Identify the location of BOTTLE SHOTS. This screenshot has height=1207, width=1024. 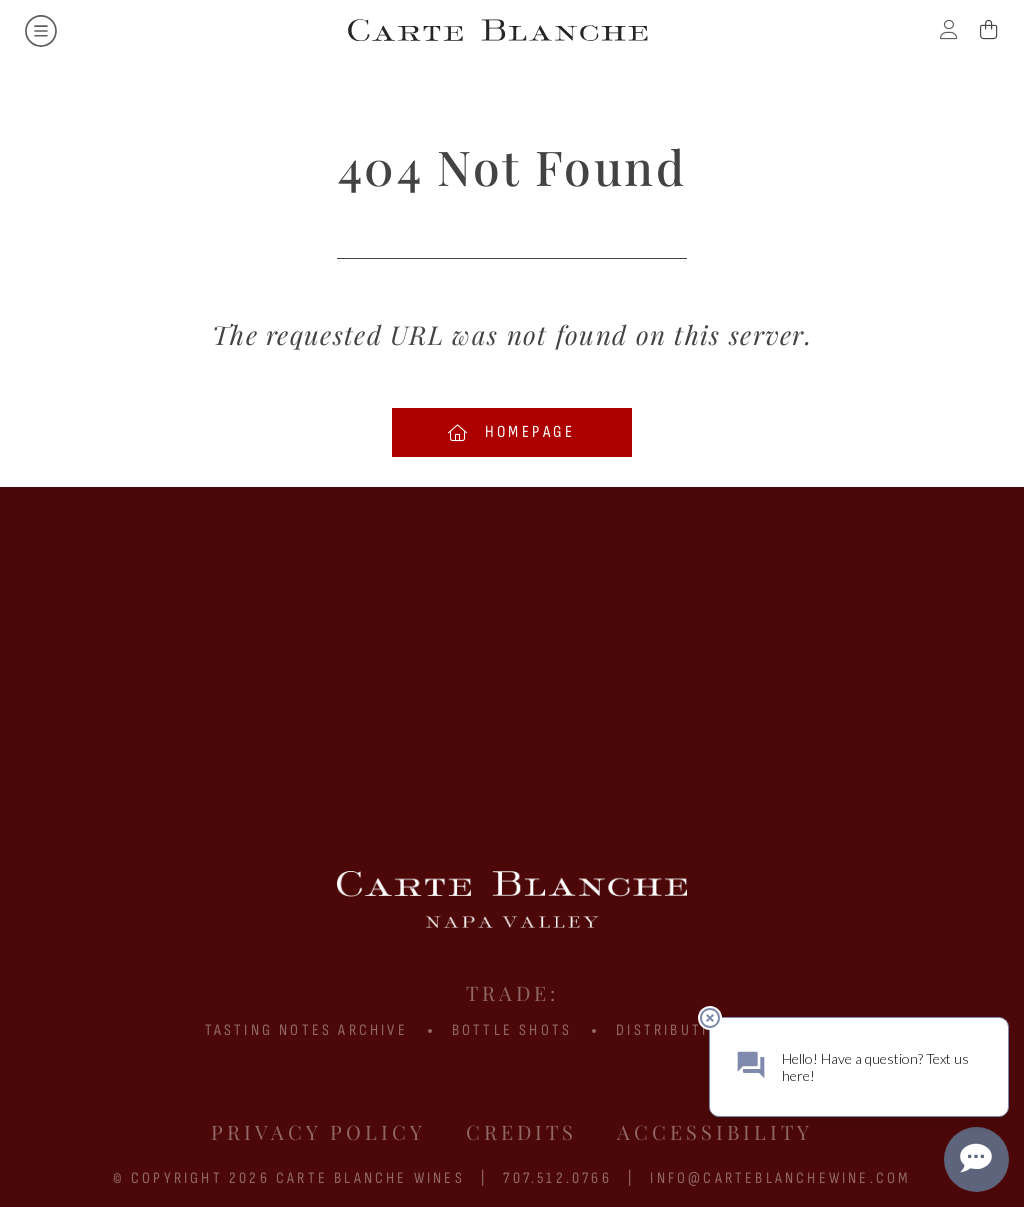
(512, 1030).